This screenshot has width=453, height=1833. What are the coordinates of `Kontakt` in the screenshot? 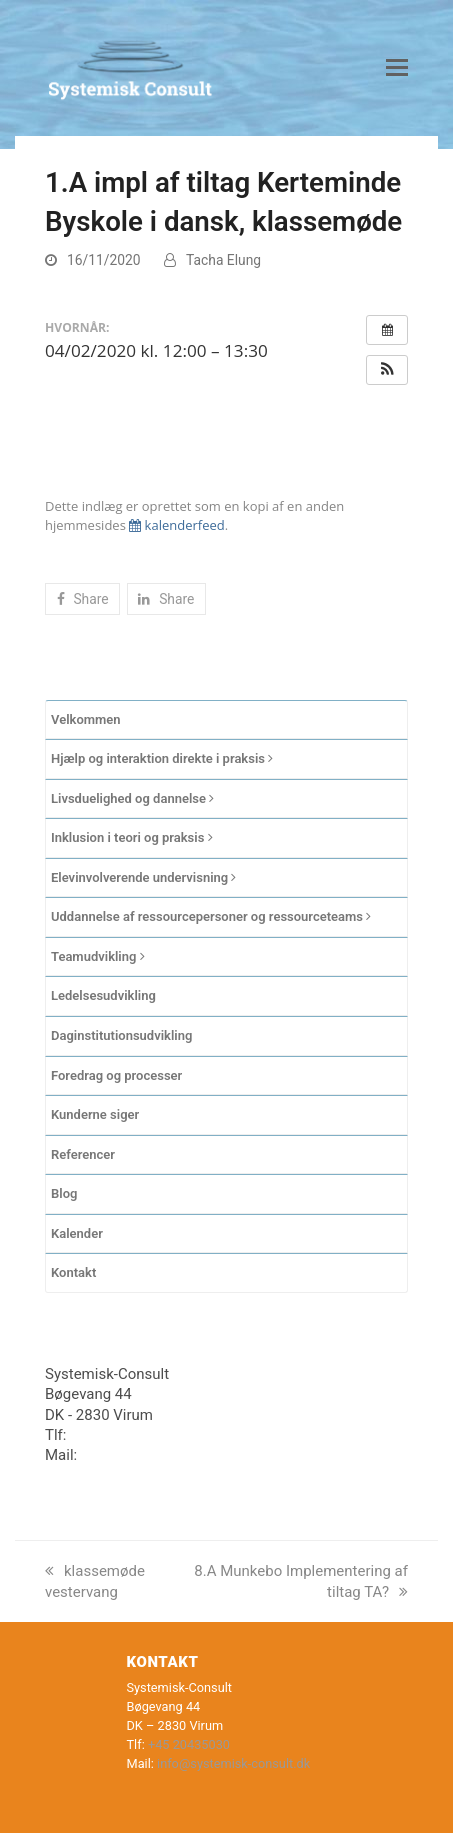 It's located at (73, 1272).